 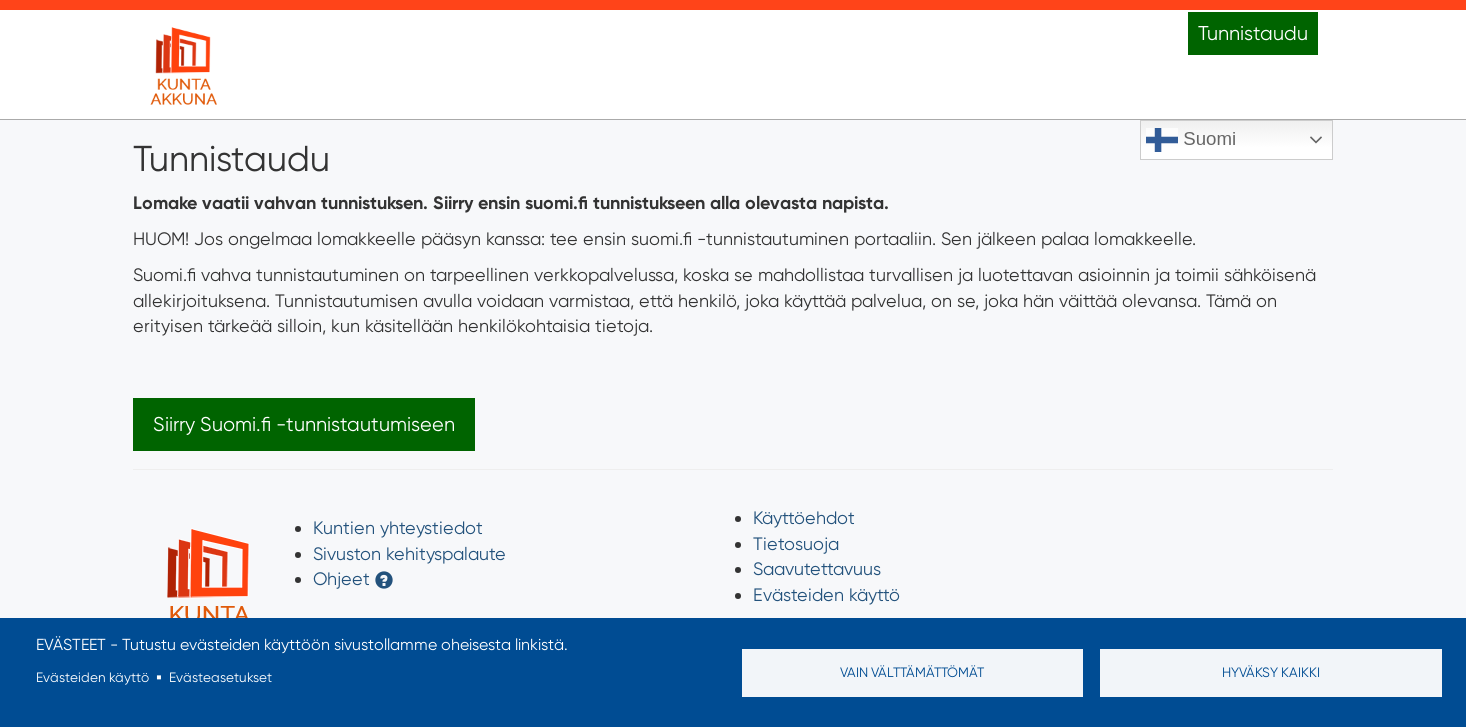 What do you see at coordinates (912, 672) in the screenshot?
I see `Vain välttämättömät` at bounding box center [912, 672].